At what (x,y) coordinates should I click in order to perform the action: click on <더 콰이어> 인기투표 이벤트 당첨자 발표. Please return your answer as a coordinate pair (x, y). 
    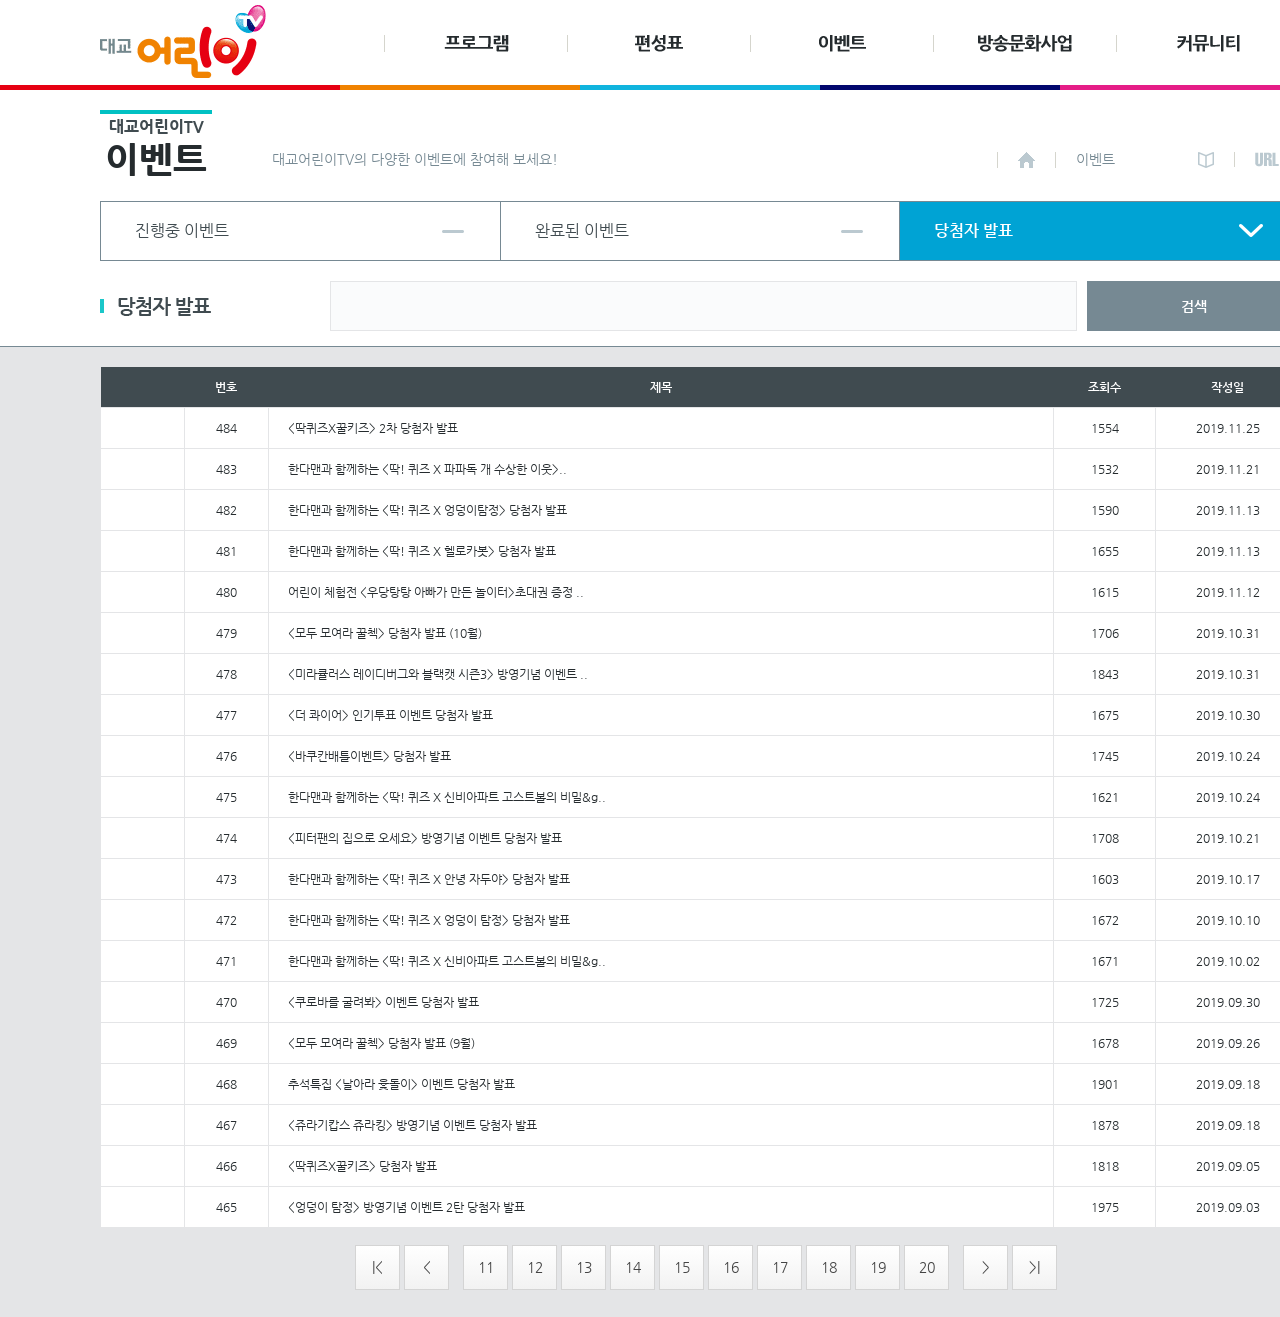
    Looking at the image, I should click on (390, 715).